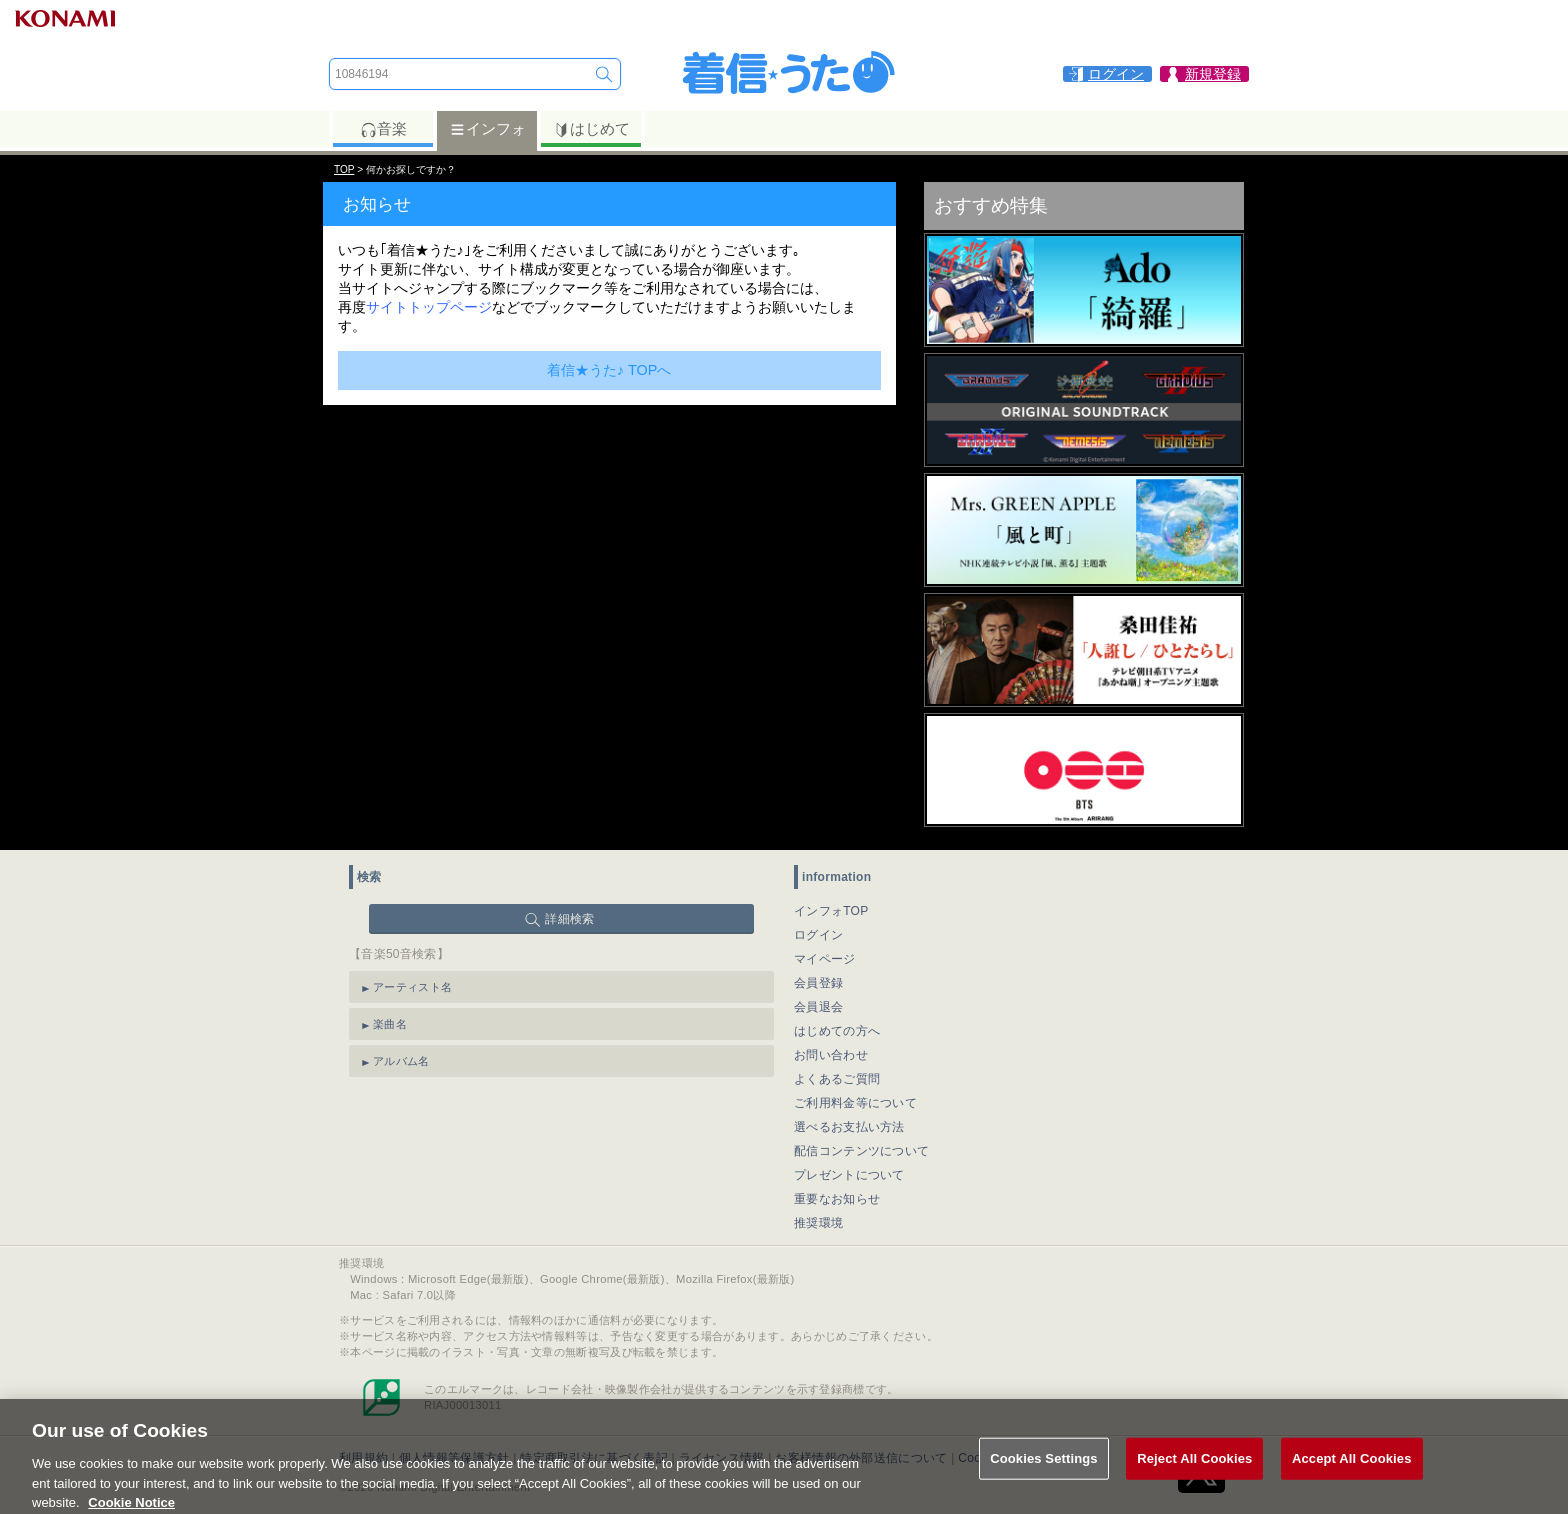 The height and width of the screenshot is (1514, 1568). What do you see at coordinates (837, 1031) in the screenshot?
I see `はじめての方へ` at bounding box center [837, 1031].